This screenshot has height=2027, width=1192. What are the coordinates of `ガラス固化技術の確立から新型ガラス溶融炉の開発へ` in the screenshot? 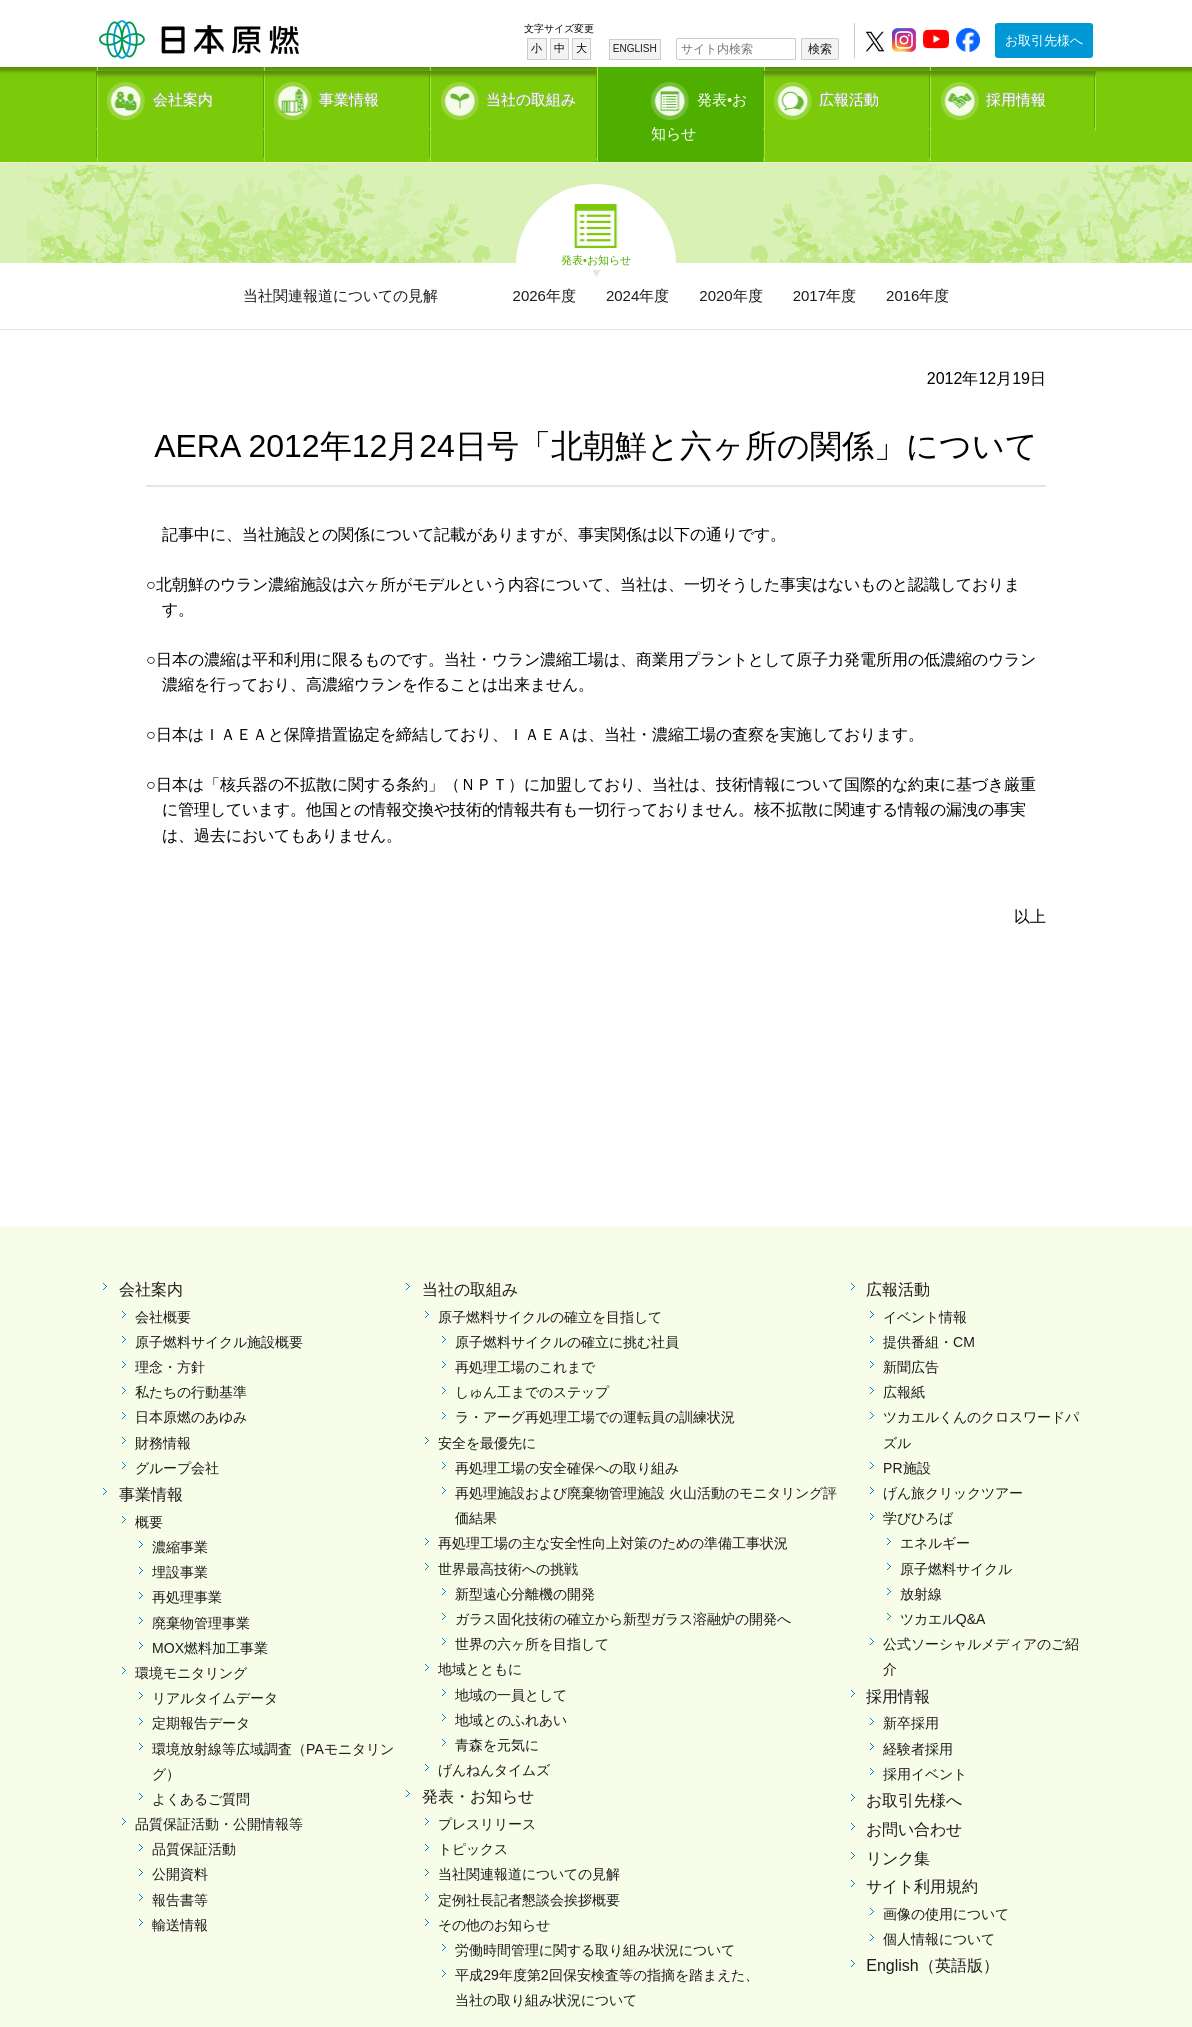 It's located at (623, 1584).